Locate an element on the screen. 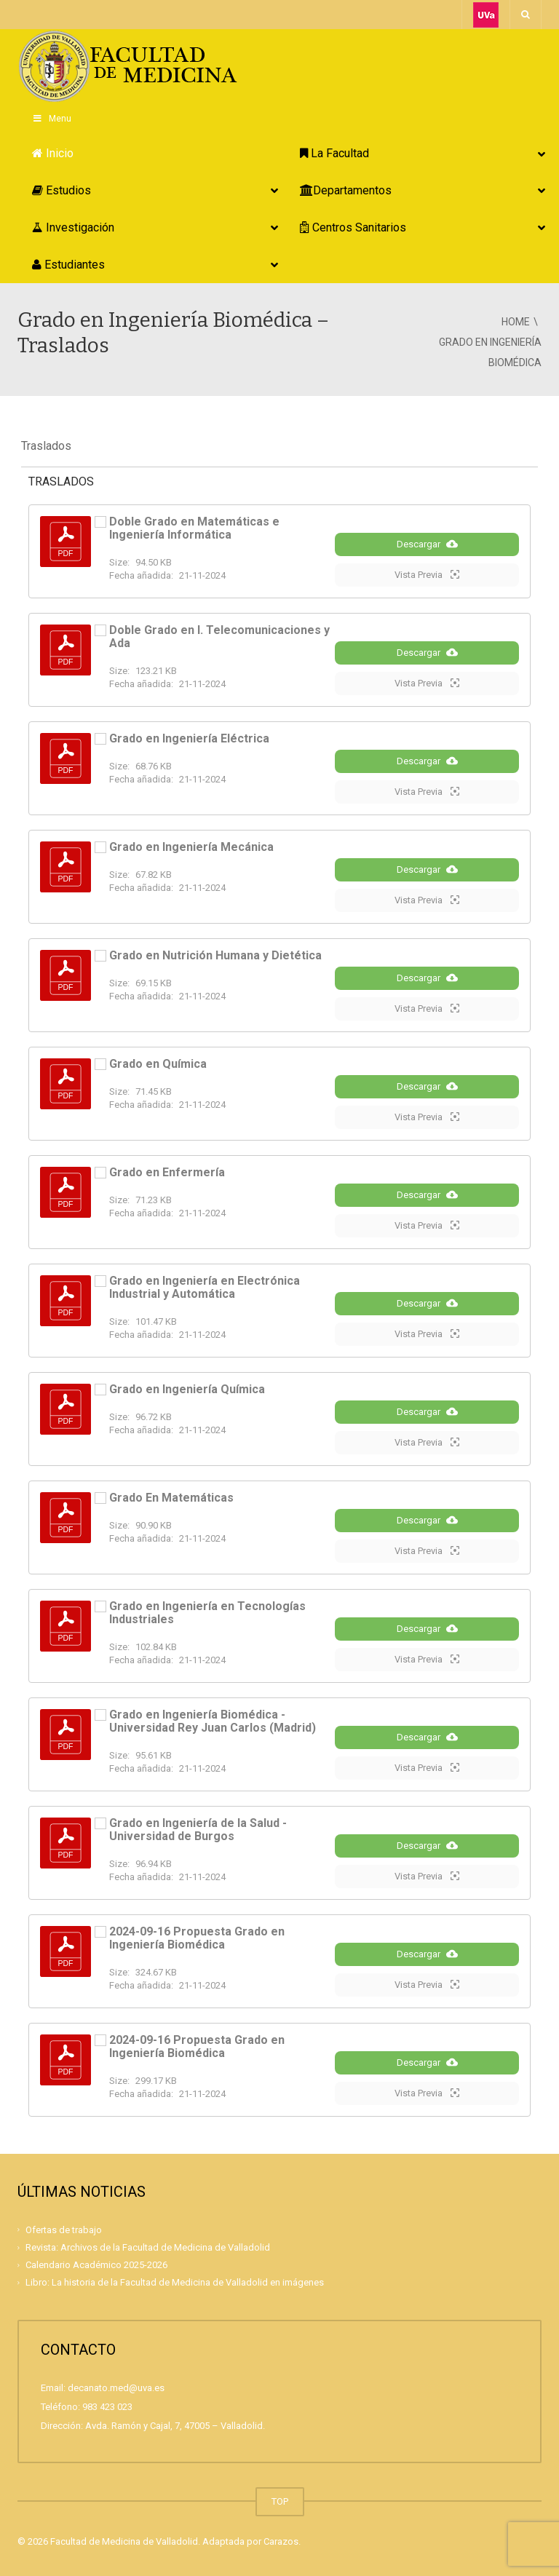  Grado En Matemáticas is located at coordinates (171, 1498).